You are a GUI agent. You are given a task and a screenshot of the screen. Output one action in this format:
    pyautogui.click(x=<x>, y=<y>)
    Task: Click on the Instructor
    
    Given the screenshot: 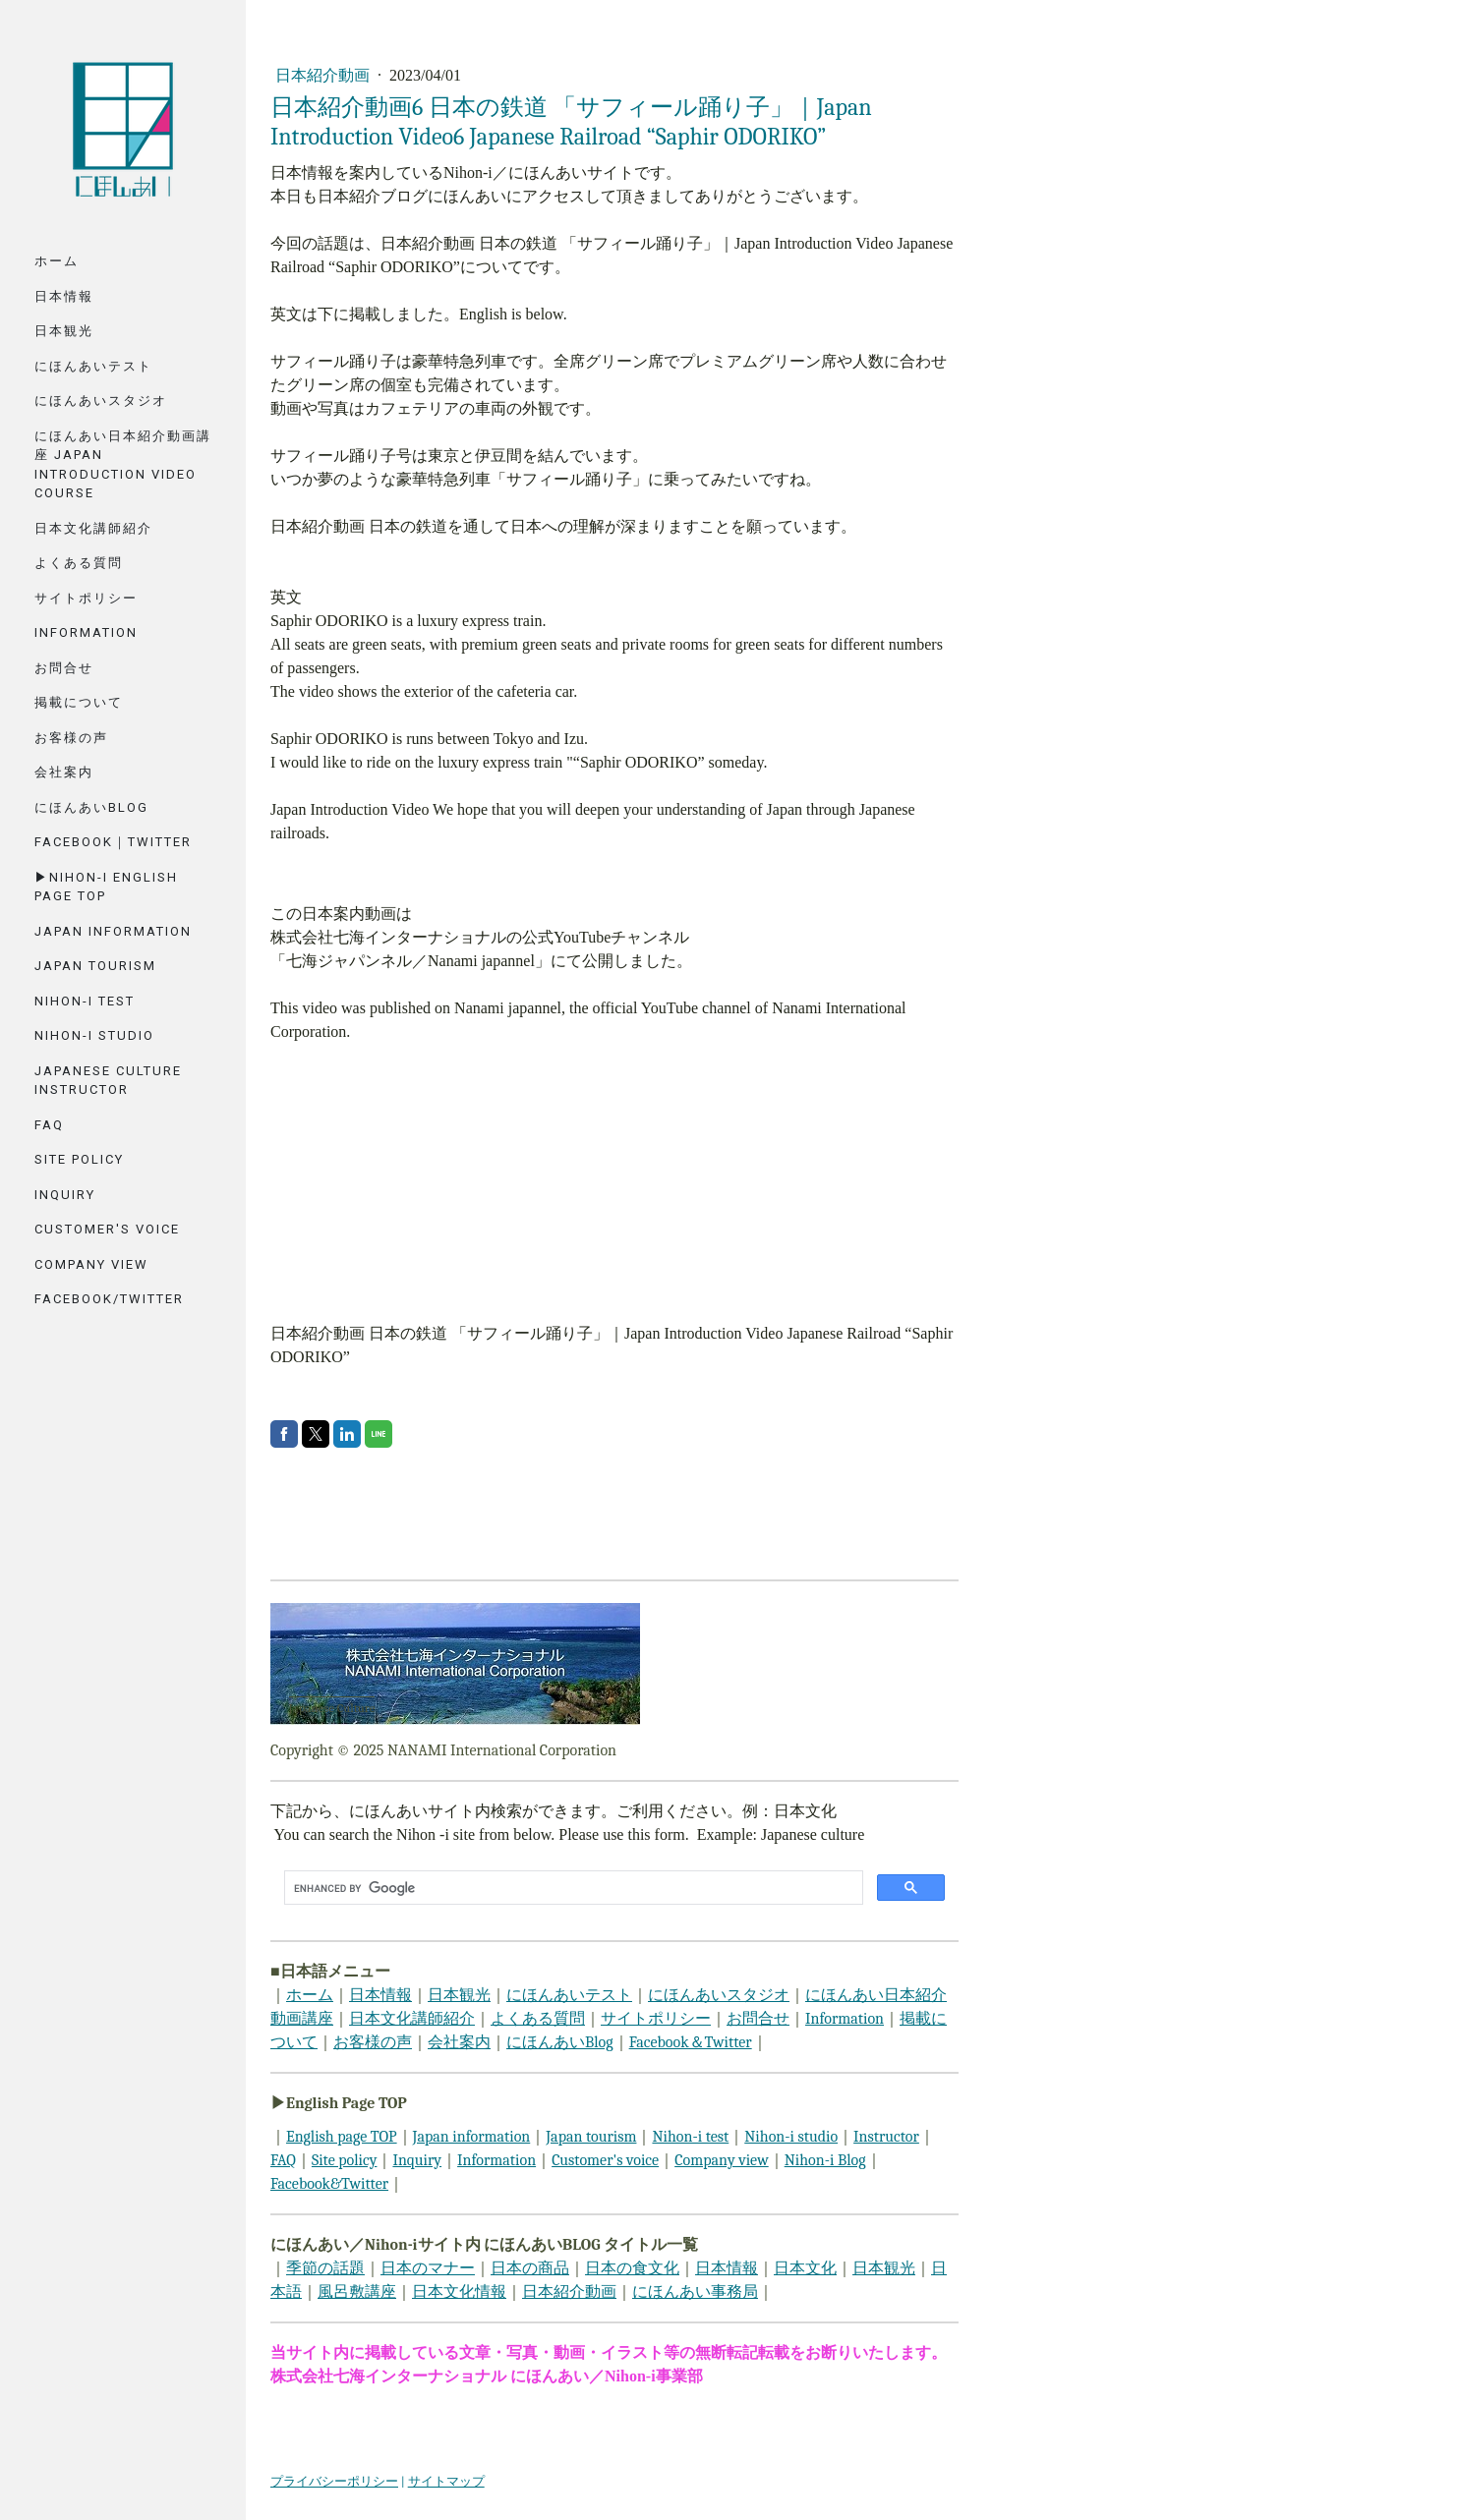 What is the action you would take?
    pyautogui.click(x=886, y=2137)
    